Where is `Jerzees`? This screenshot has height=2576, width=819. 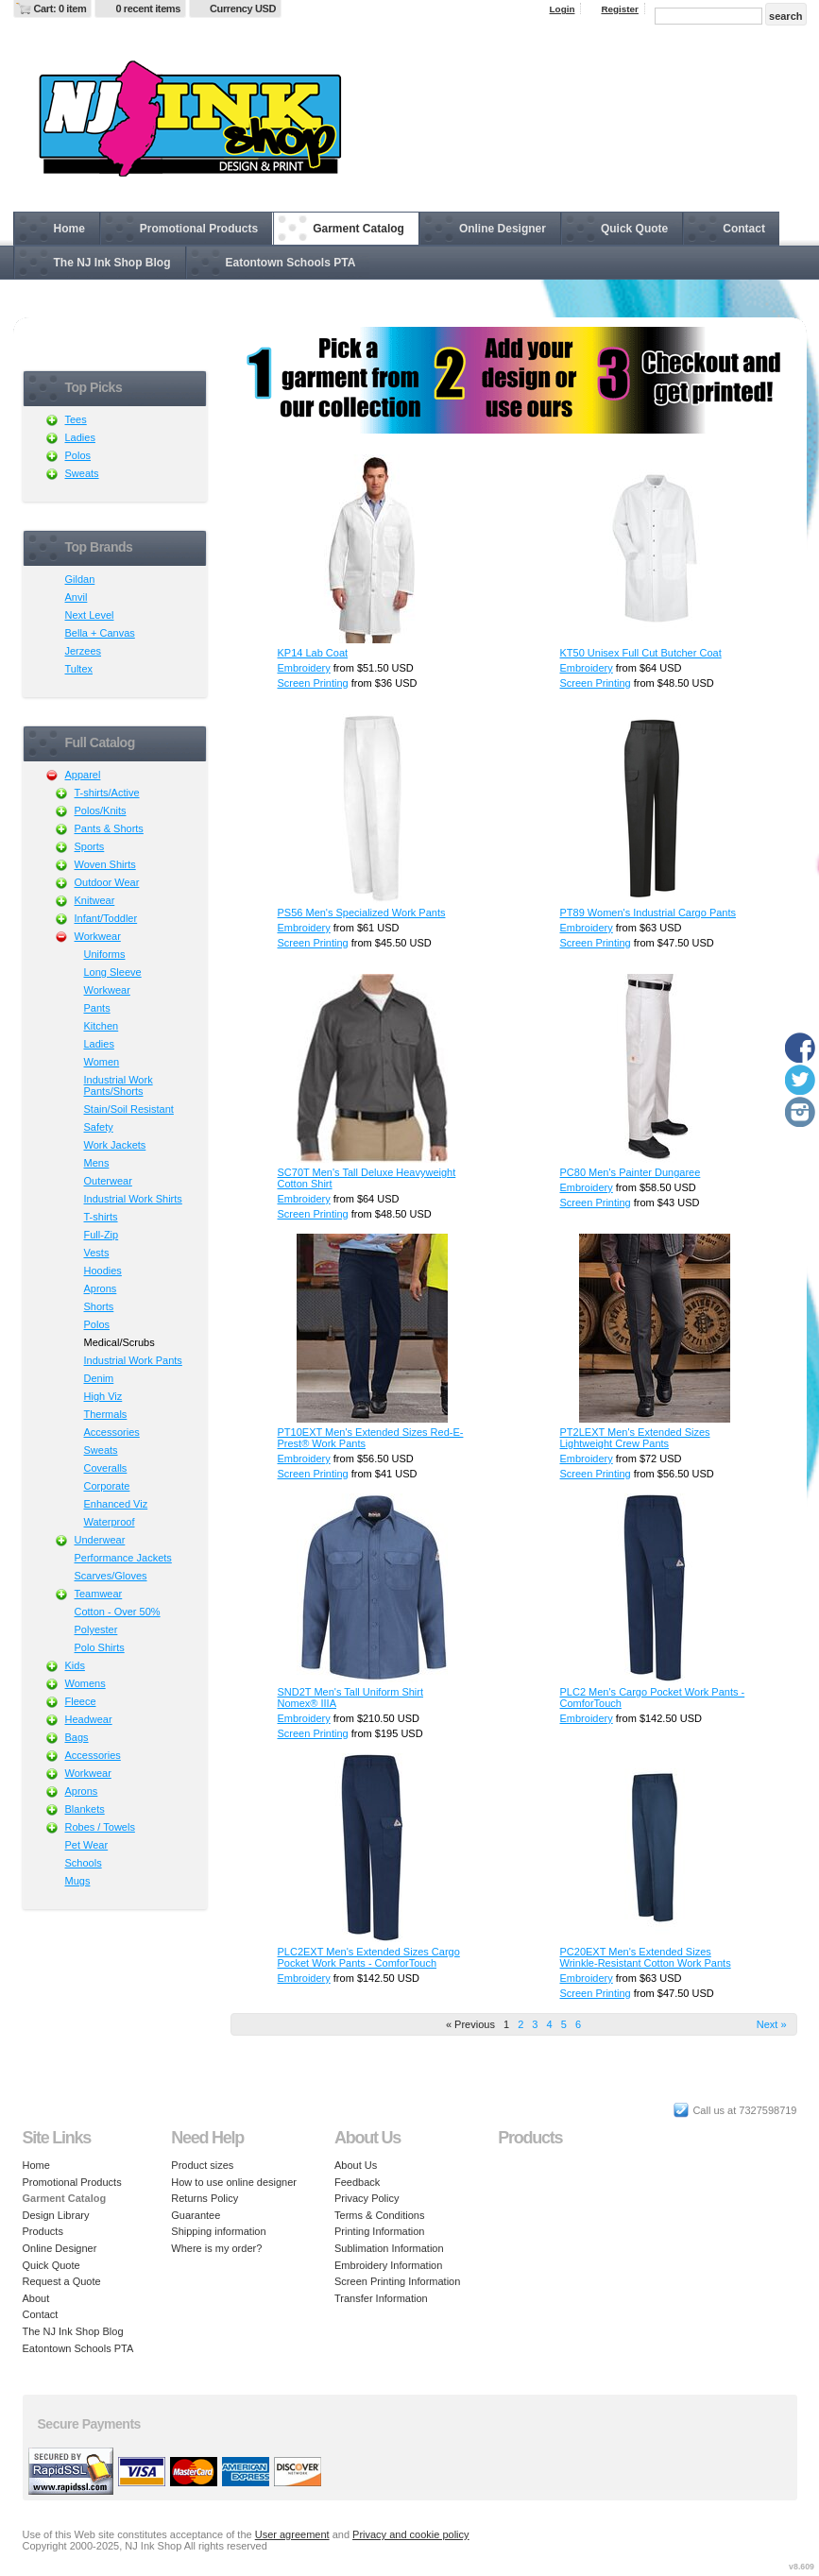
Jerzees is located at coordinates (83, 651).